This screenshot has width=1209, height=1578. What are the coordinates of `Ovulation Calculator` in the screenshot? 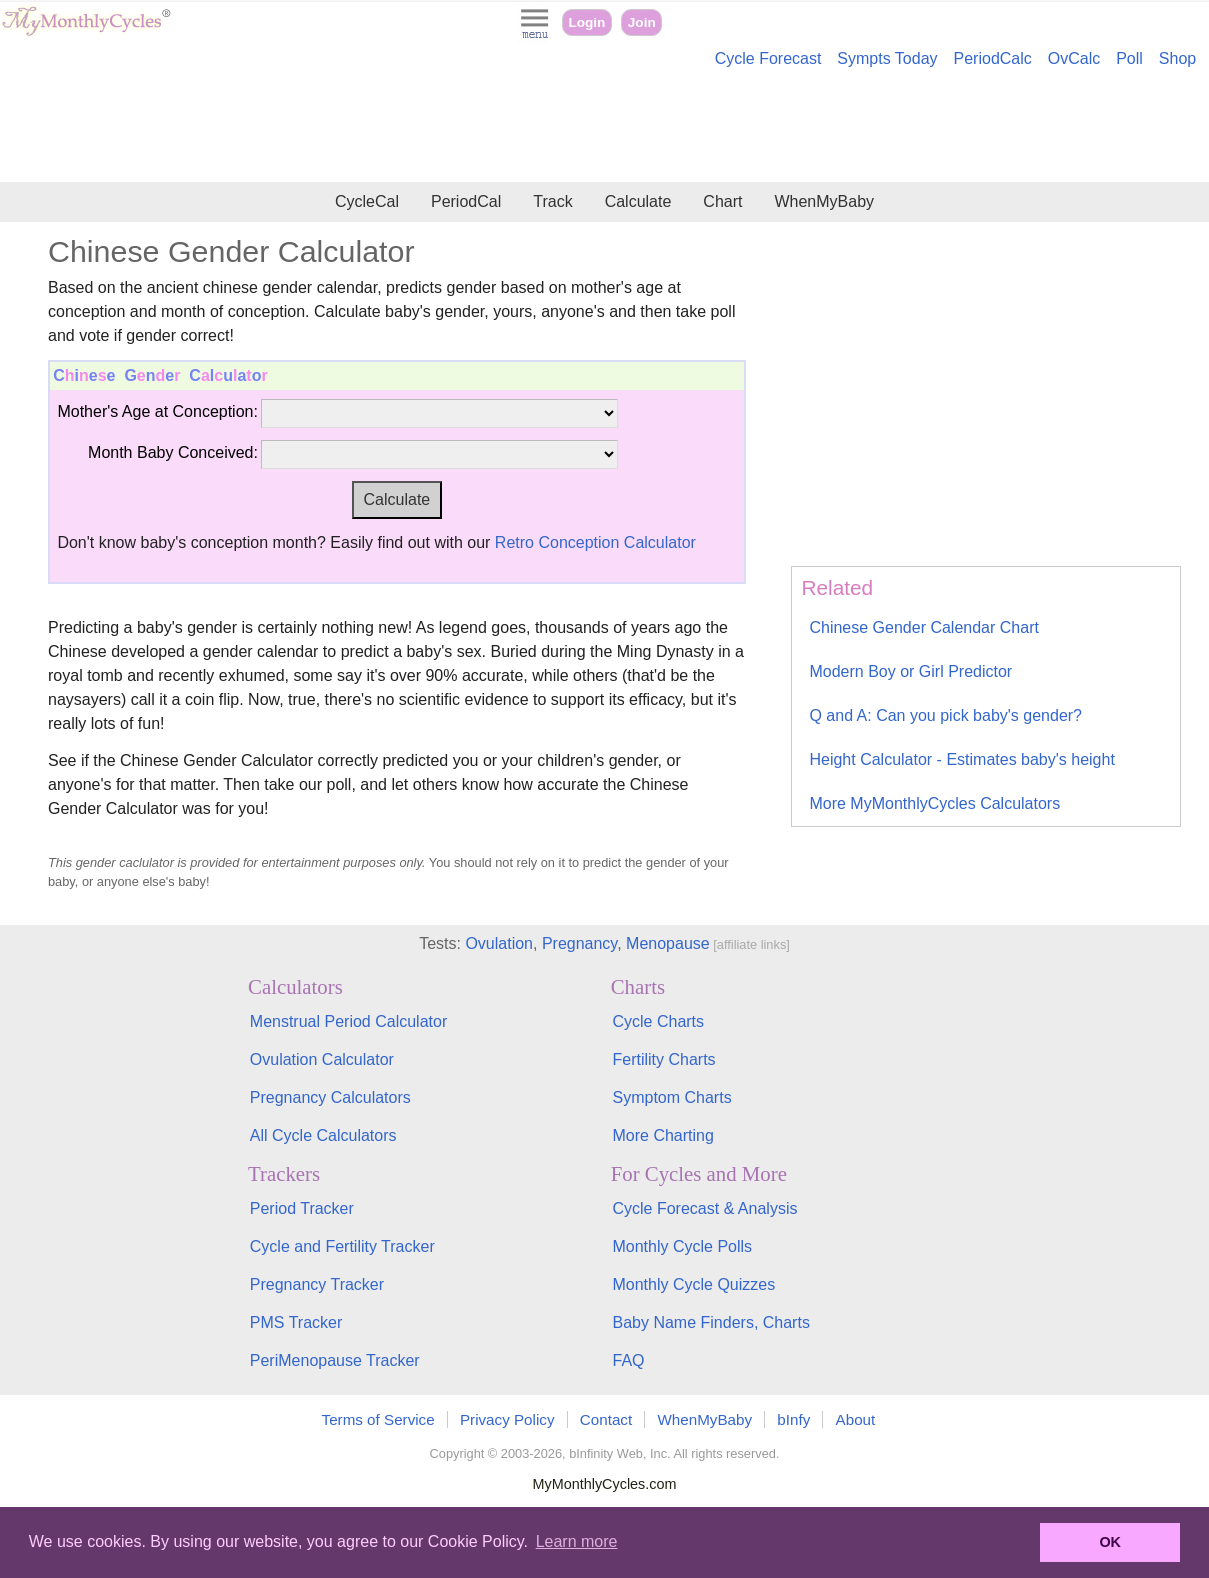 It's located at (322, 1059).